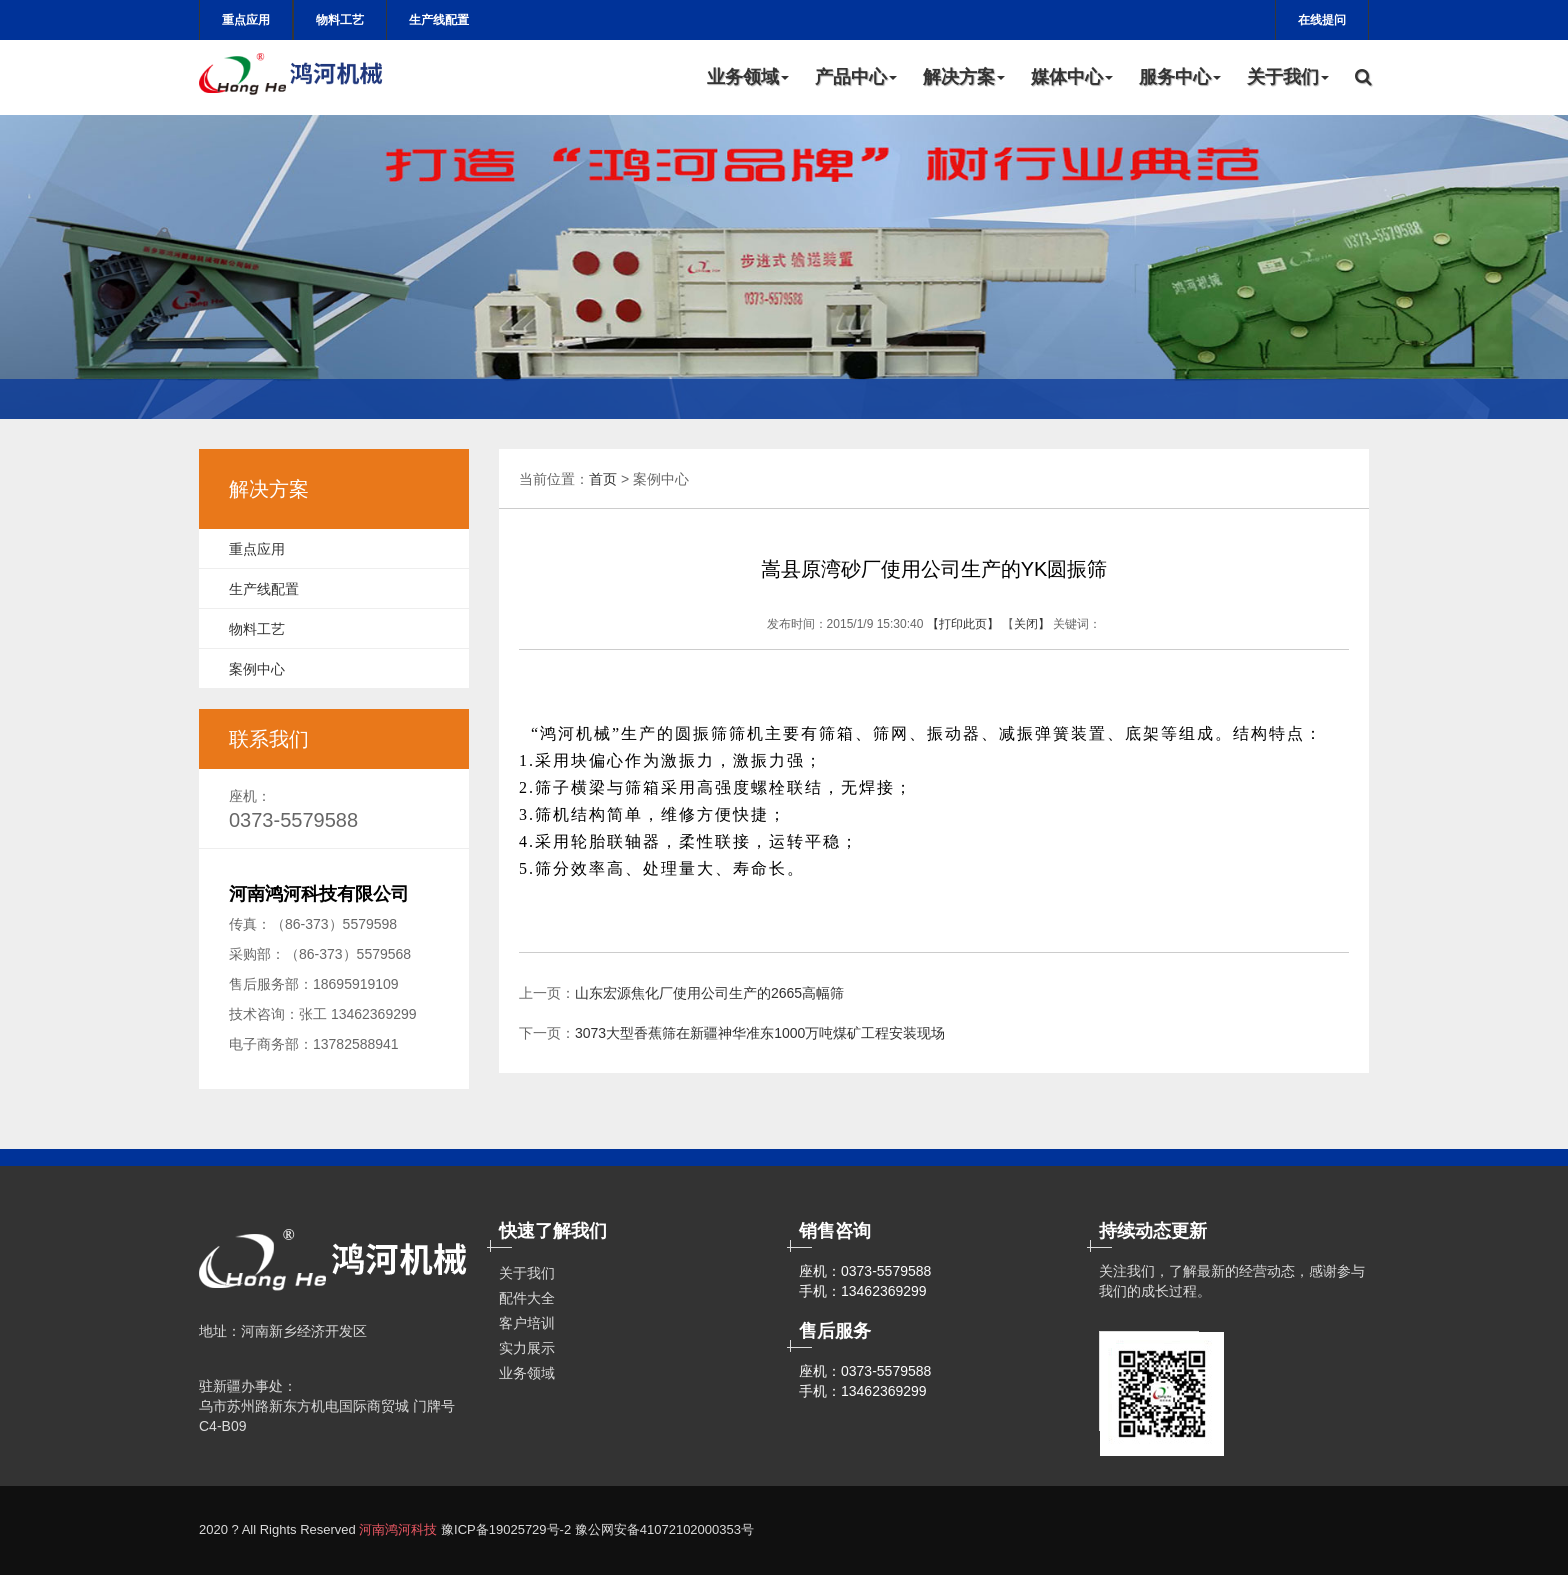 Image resolution: width=1568 pixels, height=1575 pixels. I want to click on 解决方案, so click(964, 77).